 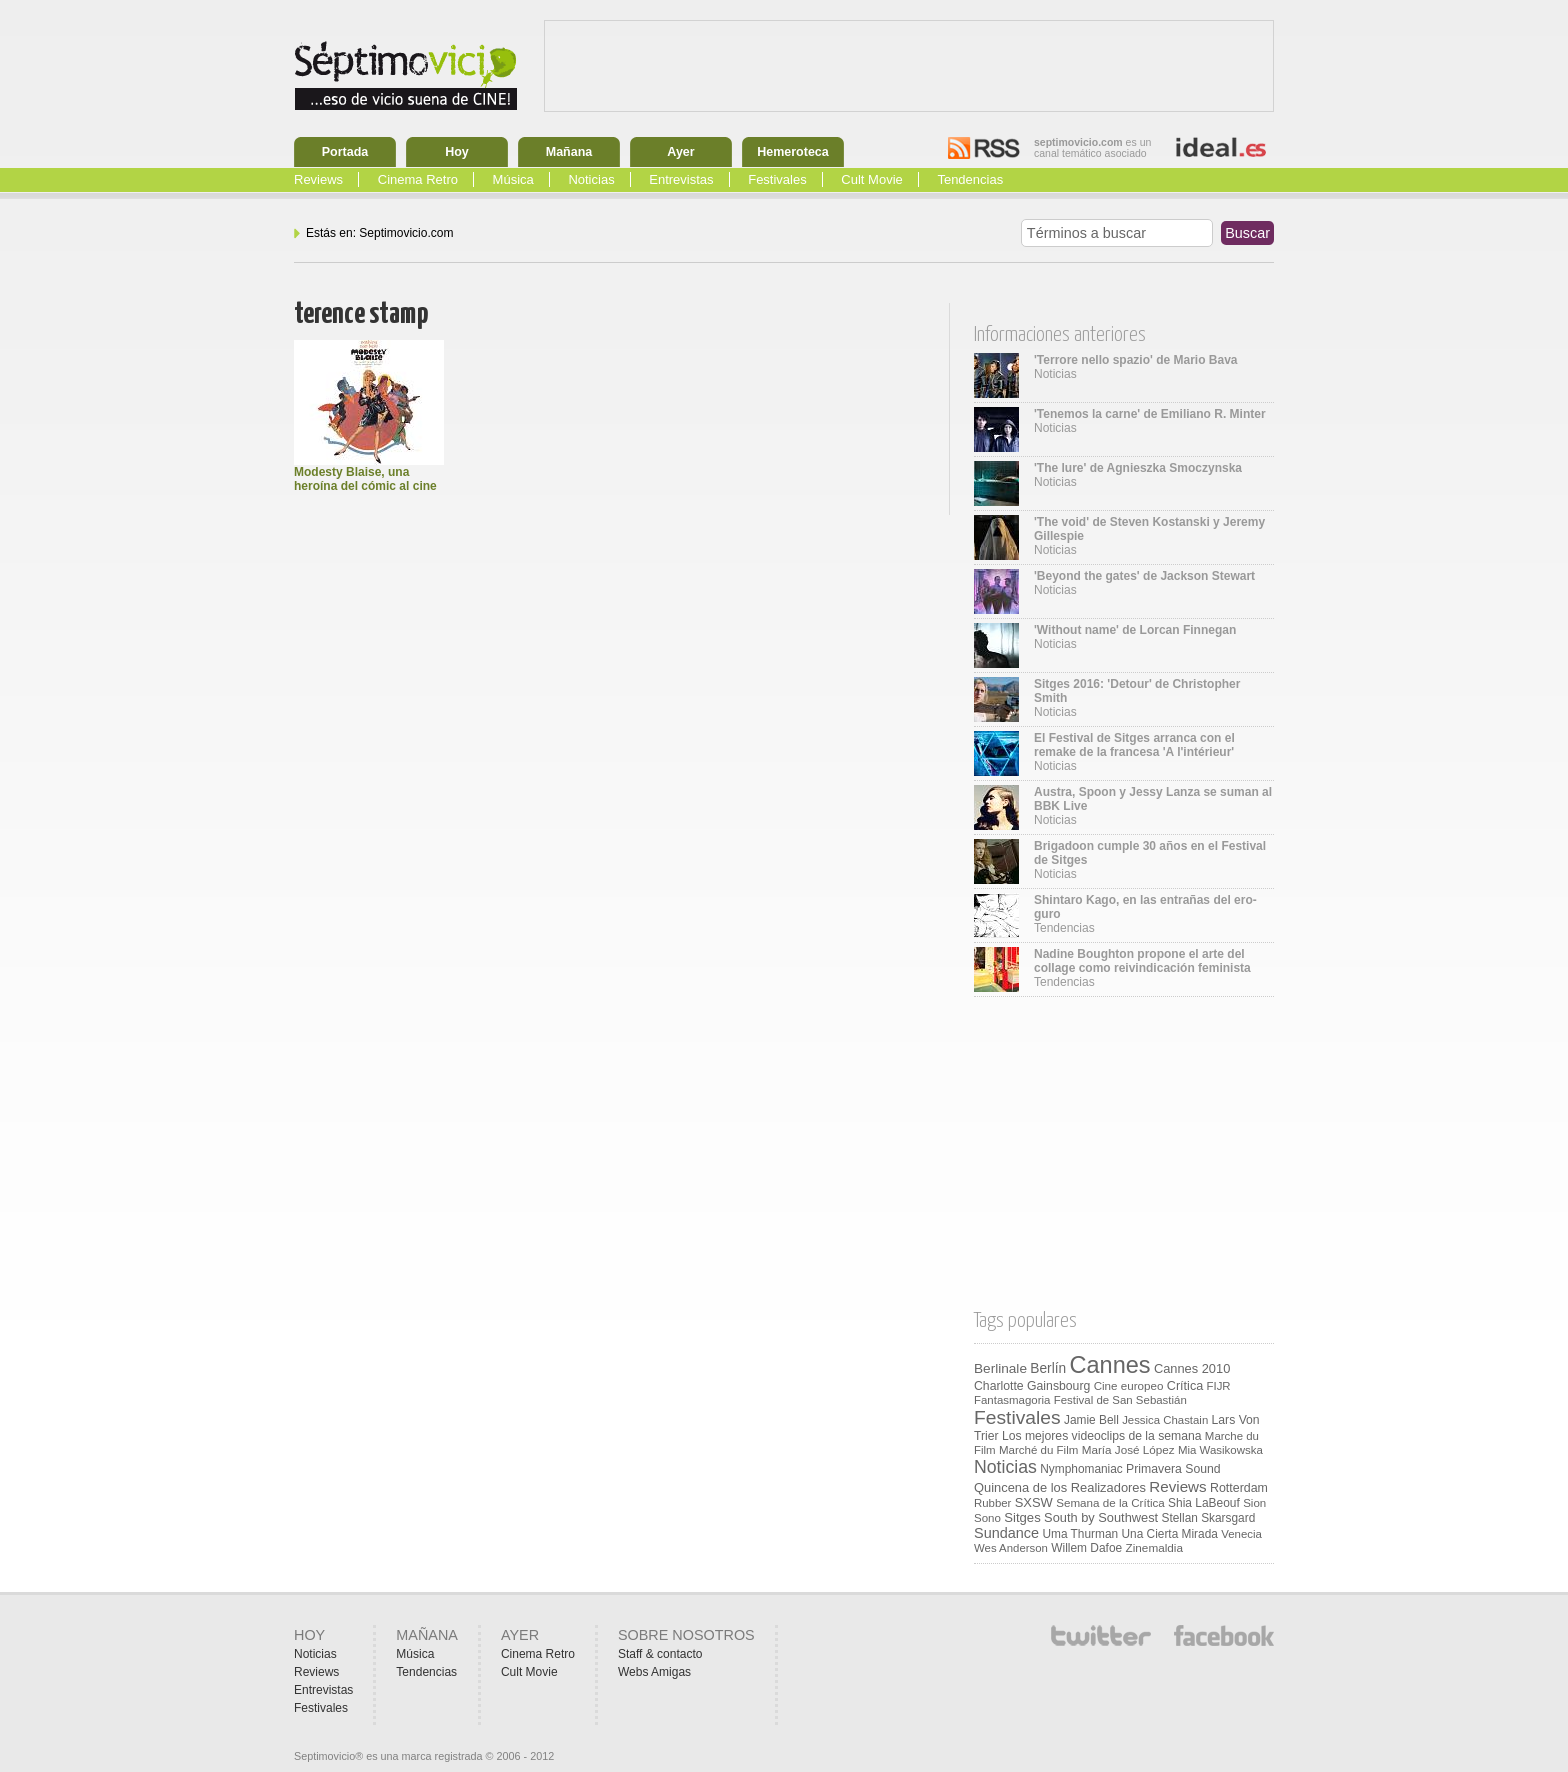 I want to click on Festival de San Sebastián, so click(x=1120, y=1400).